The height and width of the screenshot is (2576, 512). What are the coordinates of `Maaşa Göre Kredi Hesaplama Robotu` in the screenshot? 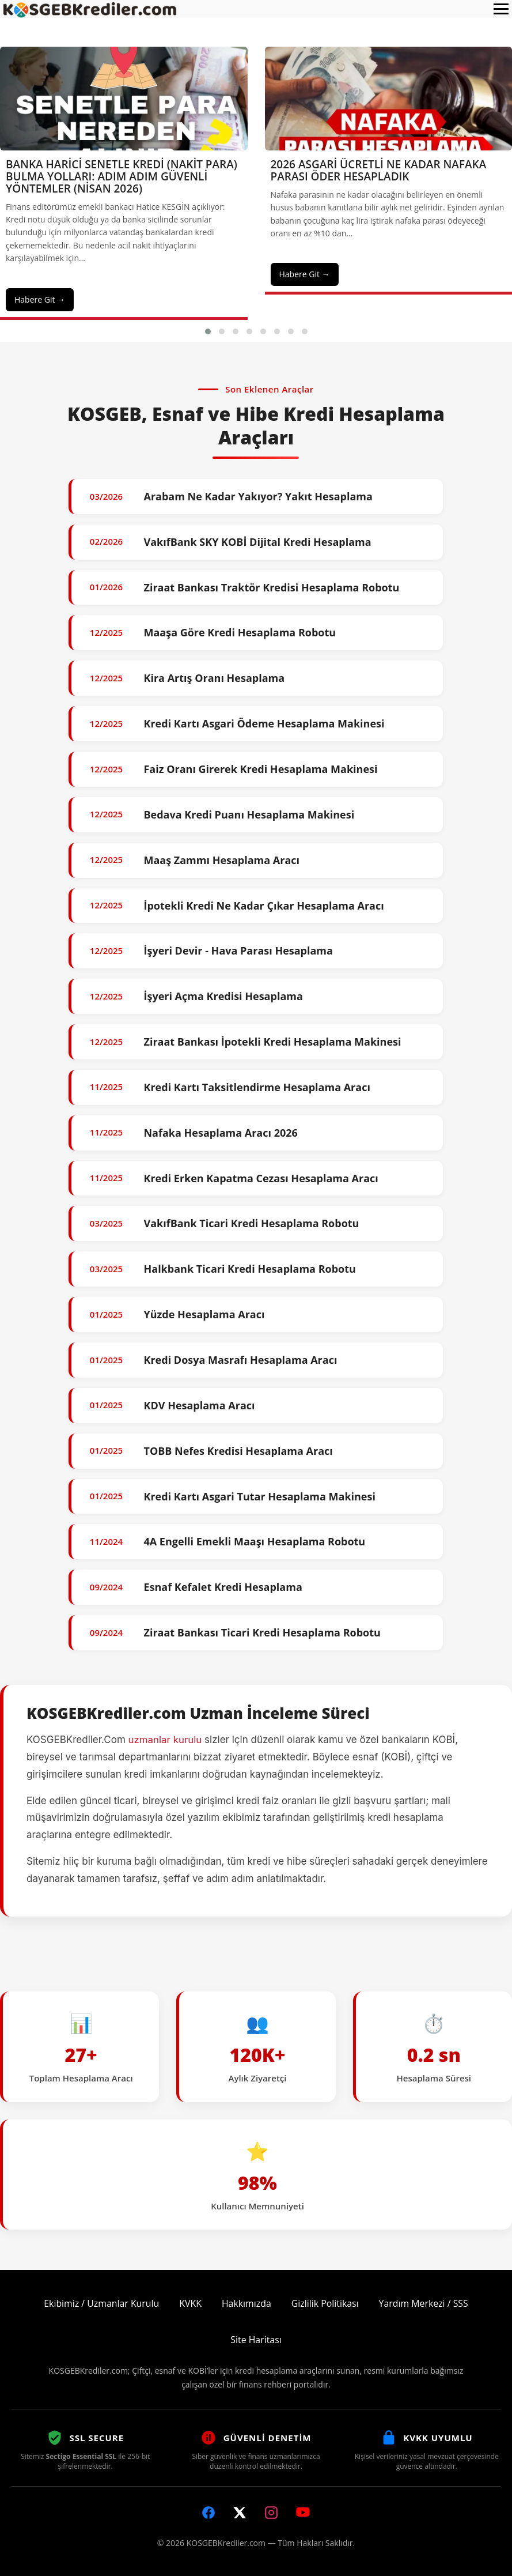 It's located at (239, 632).